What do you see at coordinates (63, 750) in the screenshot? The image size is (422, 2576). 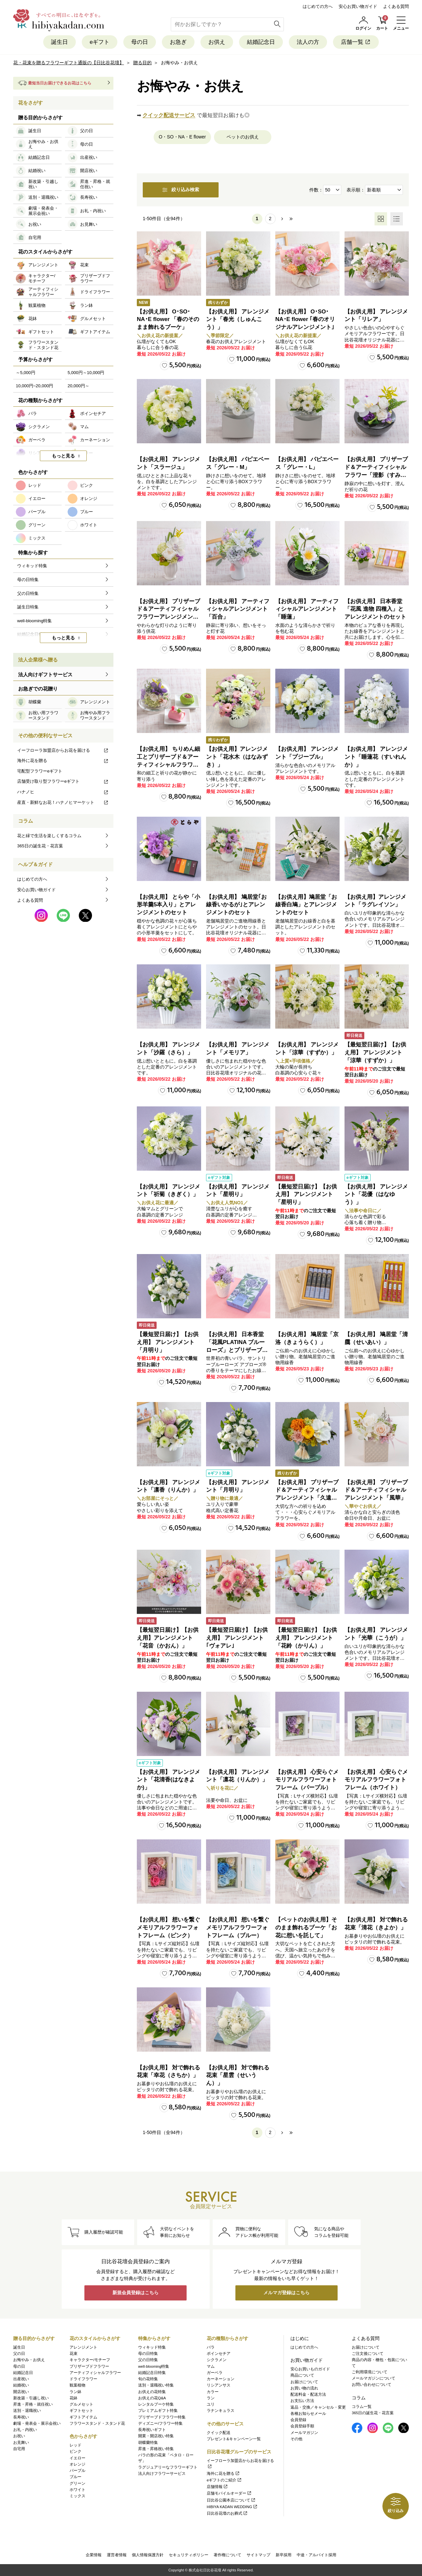 I see `イーフローラ加盟店からお花を届ける` at bounding box center [63, 750].